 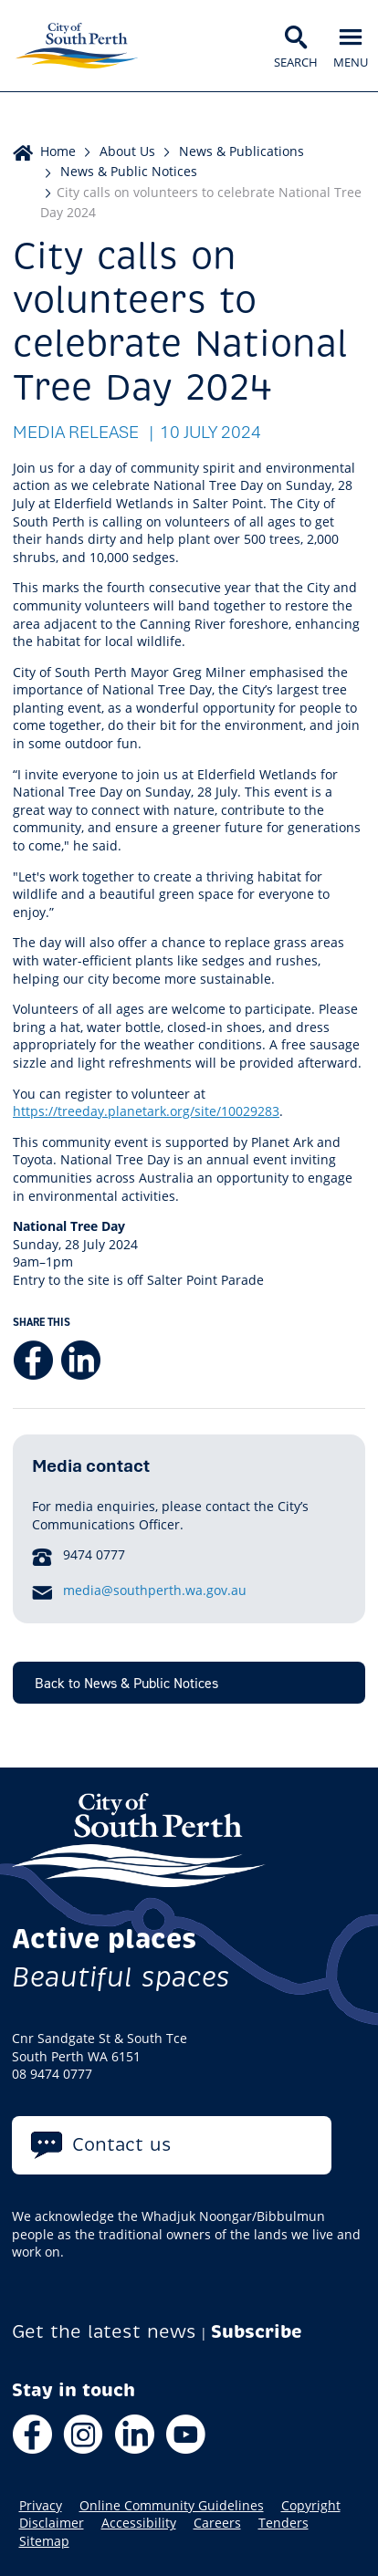 I want to click on https://treeday.planetark.org/site/10029283, so click(x=146, y=1111).